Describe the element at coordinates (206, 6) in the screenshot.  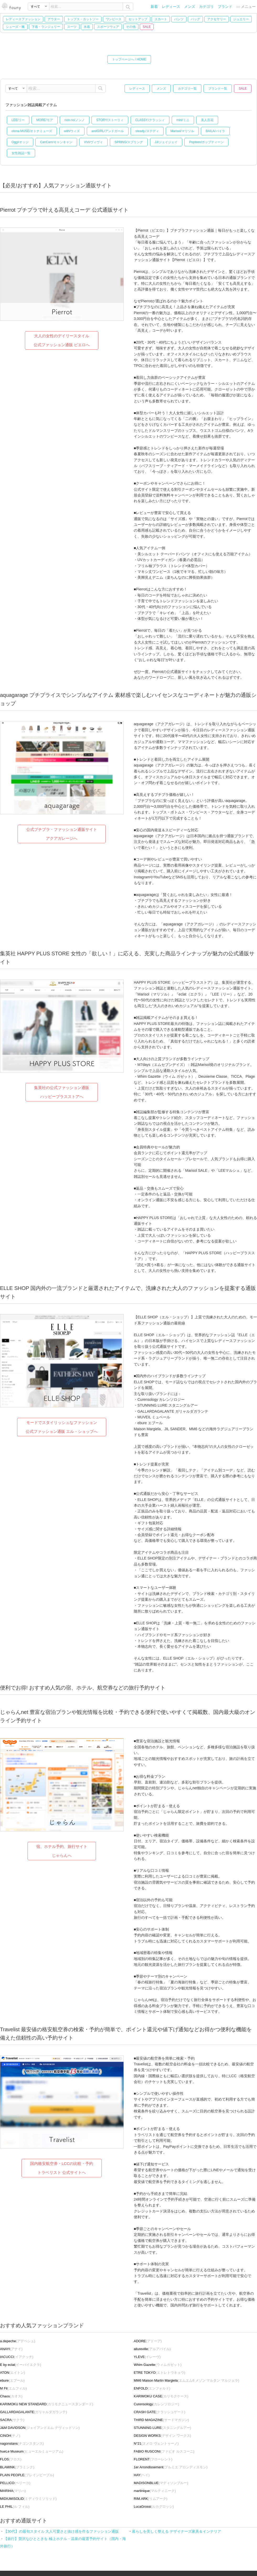
I see `カテゴリ` at that location.